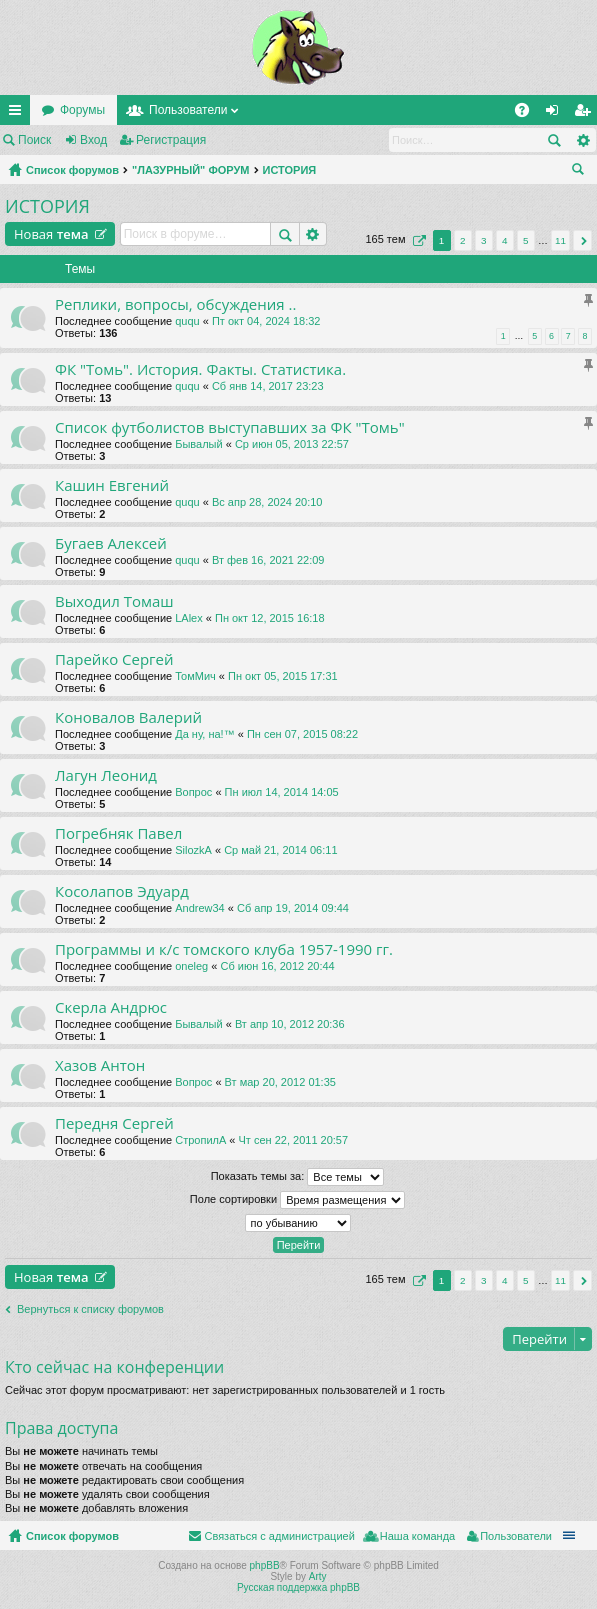  I want to click on Страница из [button], so click(417, 240).